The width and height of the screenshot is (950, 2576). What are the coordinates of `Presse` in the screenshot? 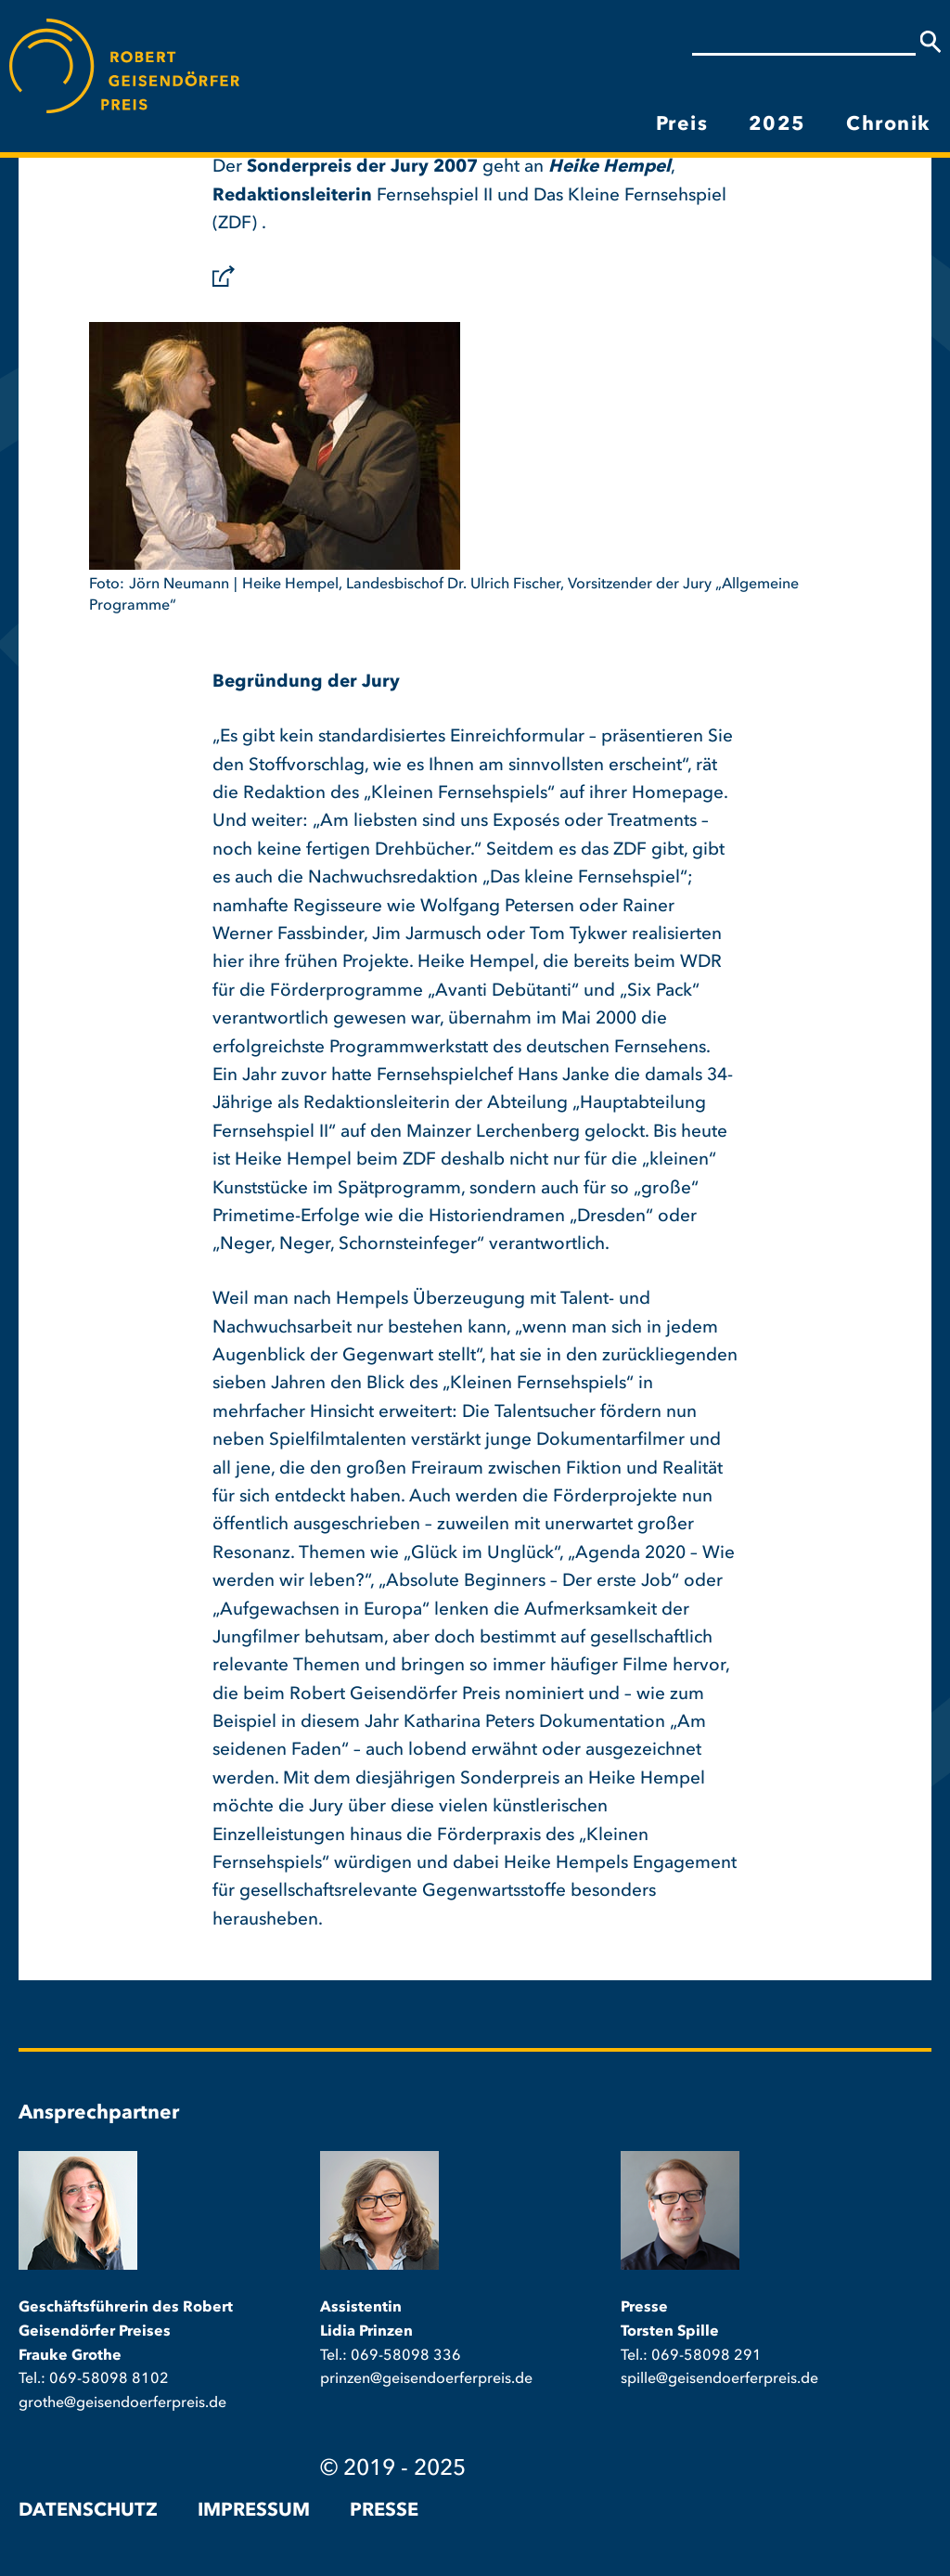 It's located at (384, 2511).